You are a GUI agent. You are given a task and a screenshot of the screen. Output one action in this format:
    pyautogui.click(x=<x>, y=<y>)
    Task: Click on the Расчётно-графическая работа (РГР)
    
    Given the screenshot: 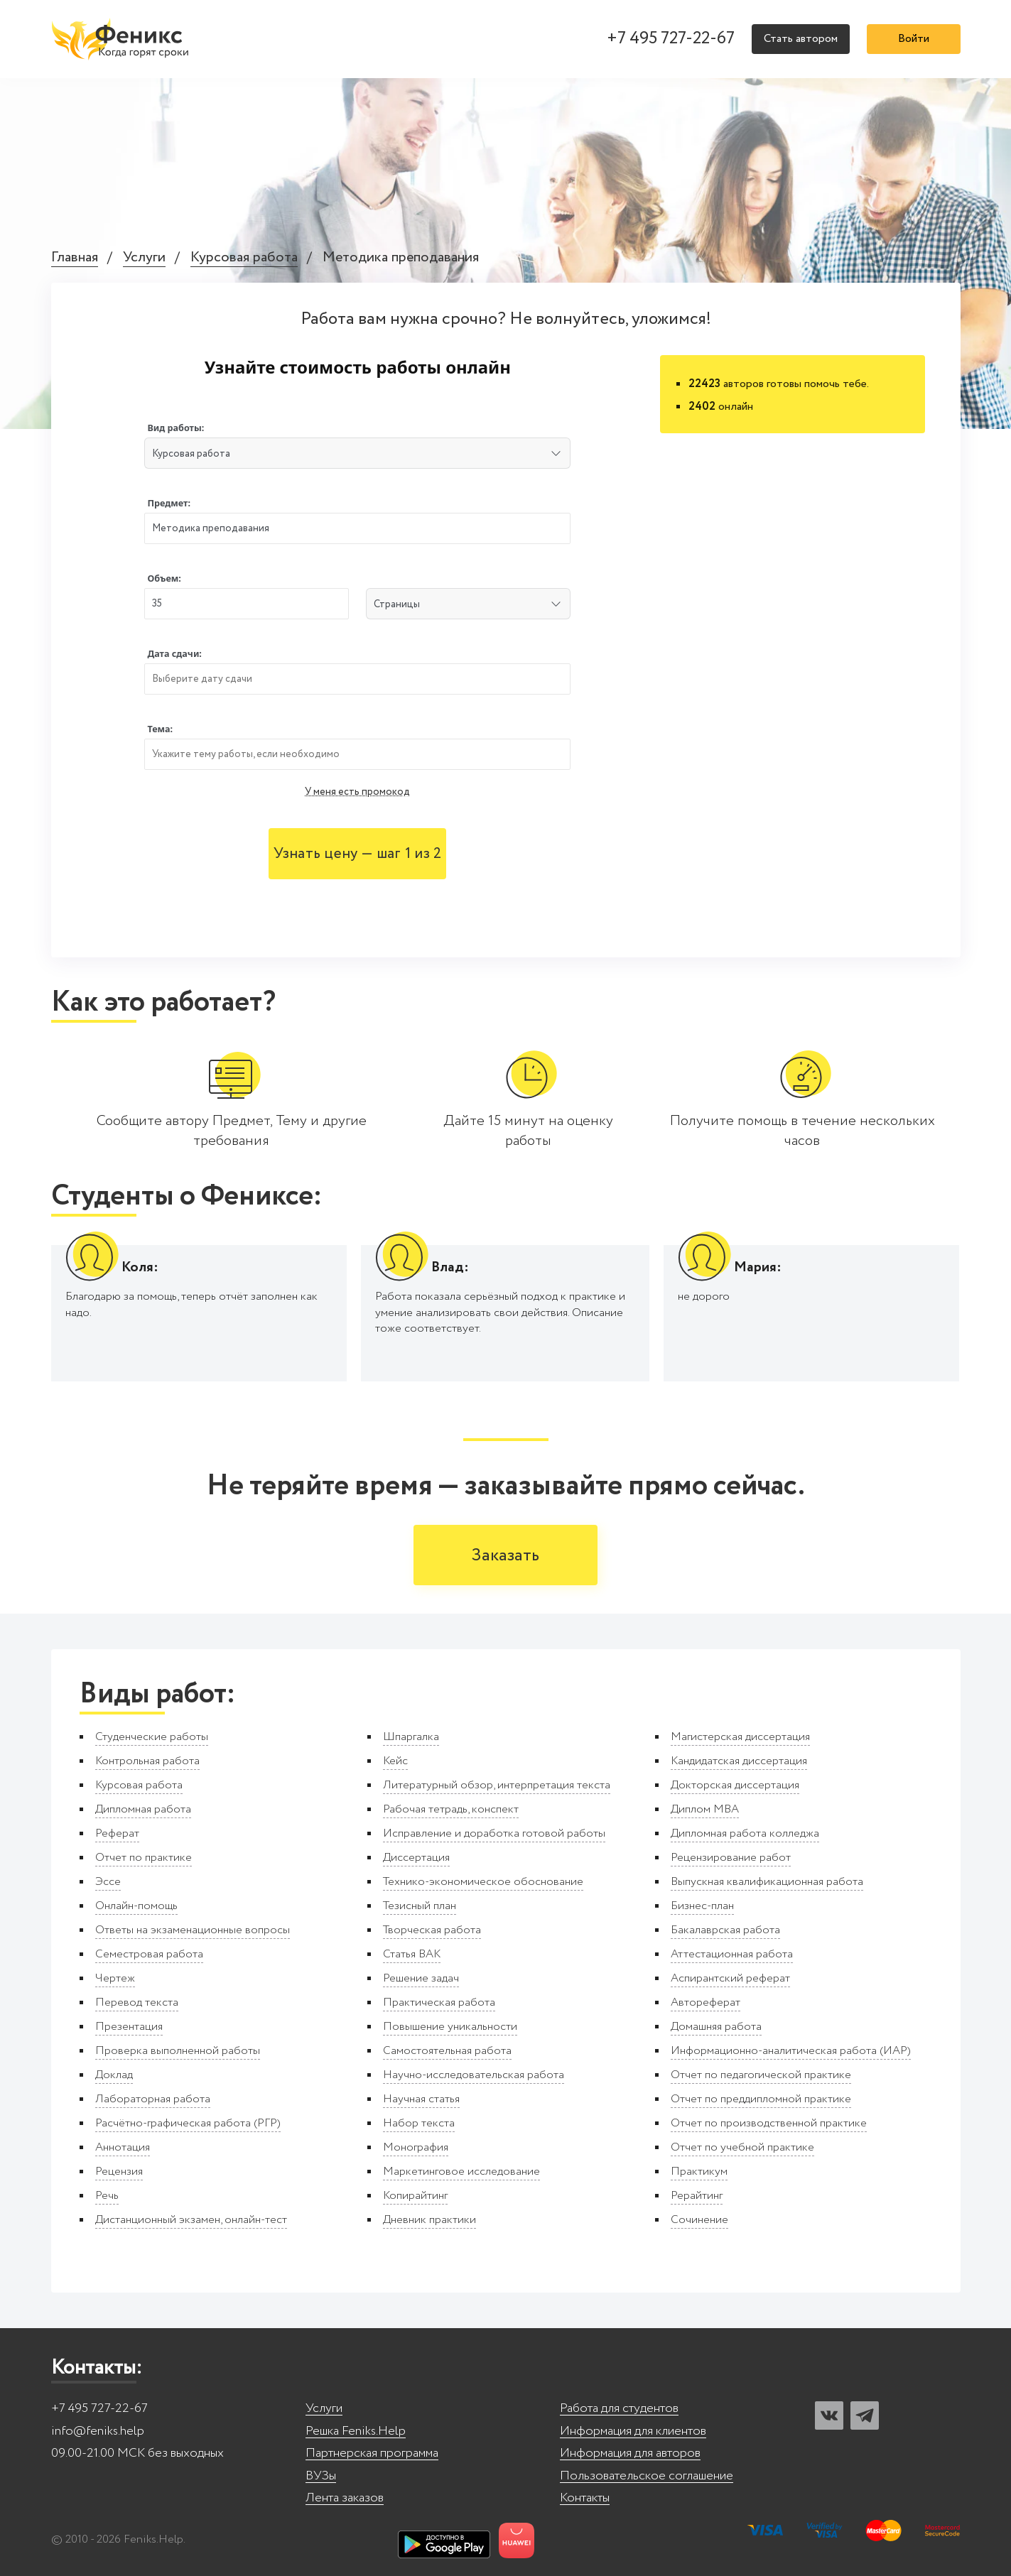 What is the action you would take?
    pyautogui.click(x=188, y=2123)
    